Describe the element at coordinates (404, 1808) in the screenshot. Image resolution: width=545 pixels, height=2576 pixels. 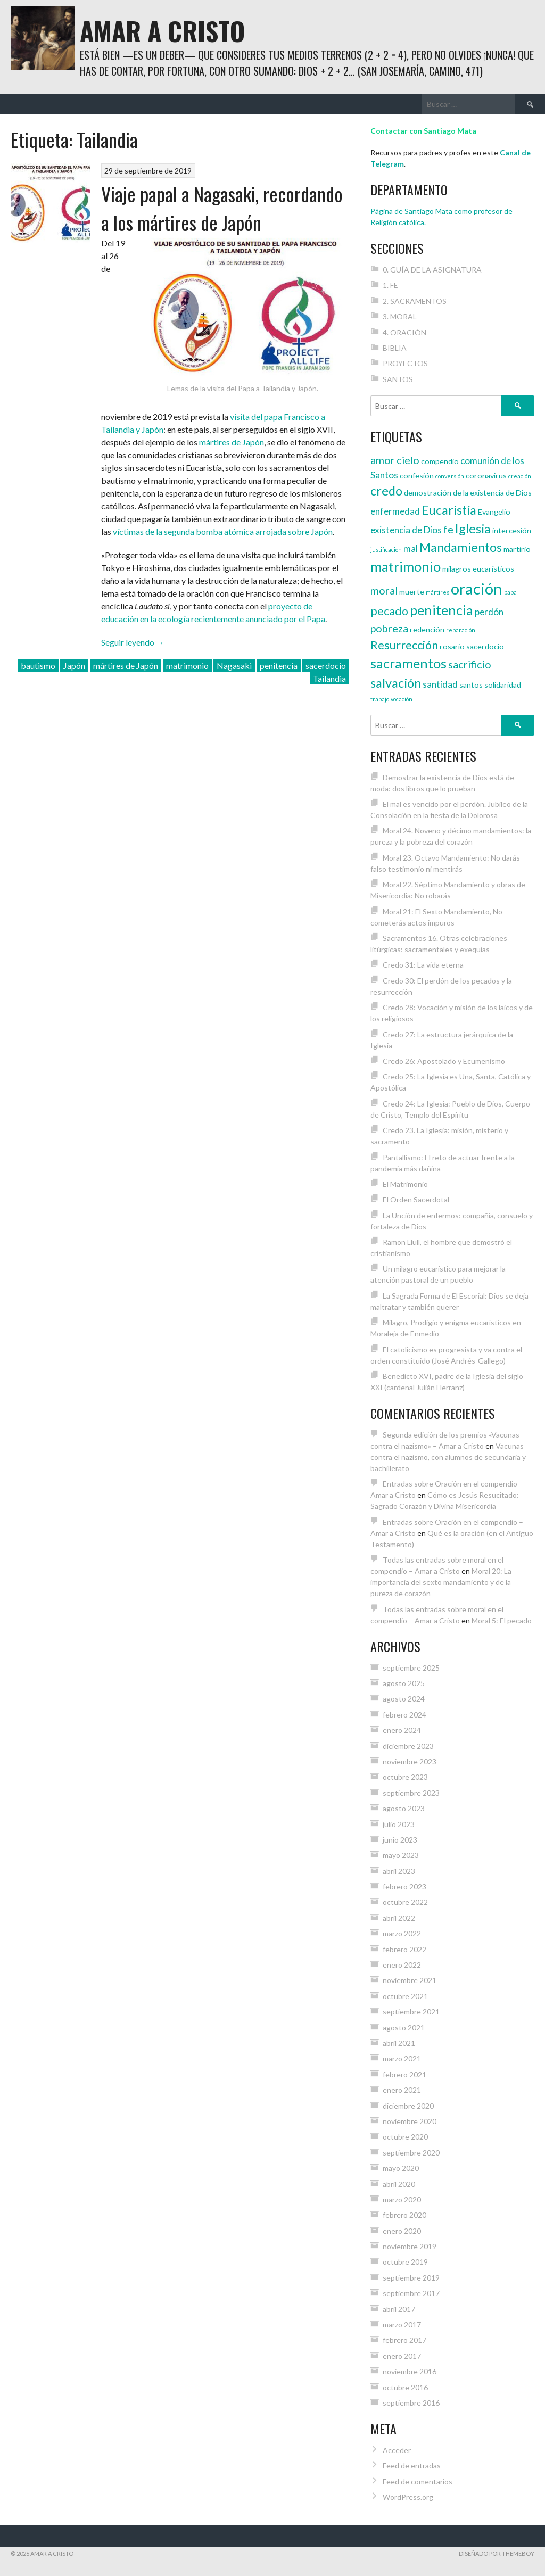
I see `agosto 2023` at that location.